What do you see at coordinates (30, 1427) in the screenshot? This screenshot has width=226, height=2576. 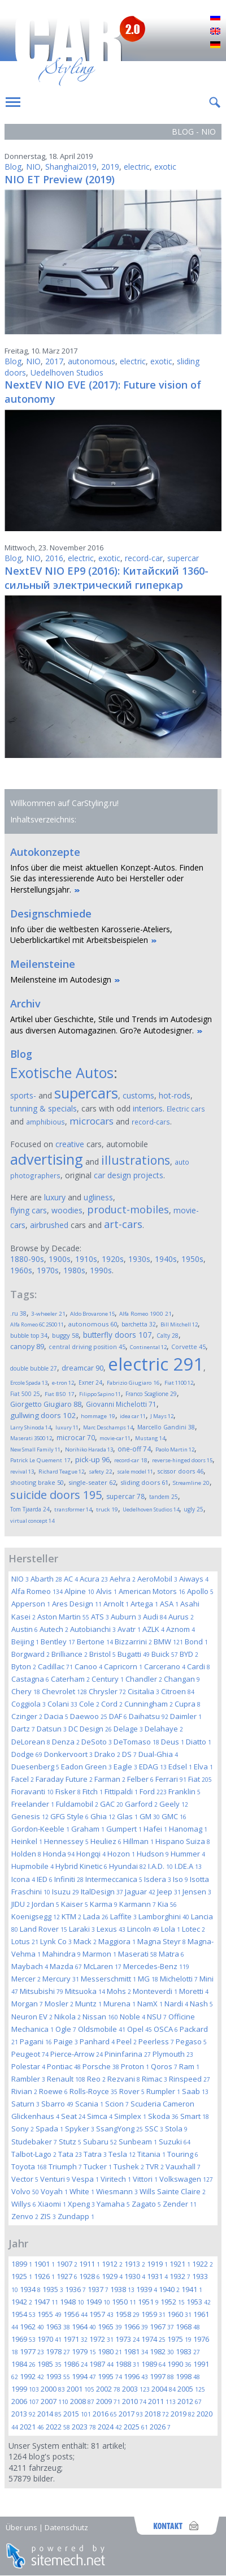 I see `Larry Shinoda` at bounding box center [30, 1427].